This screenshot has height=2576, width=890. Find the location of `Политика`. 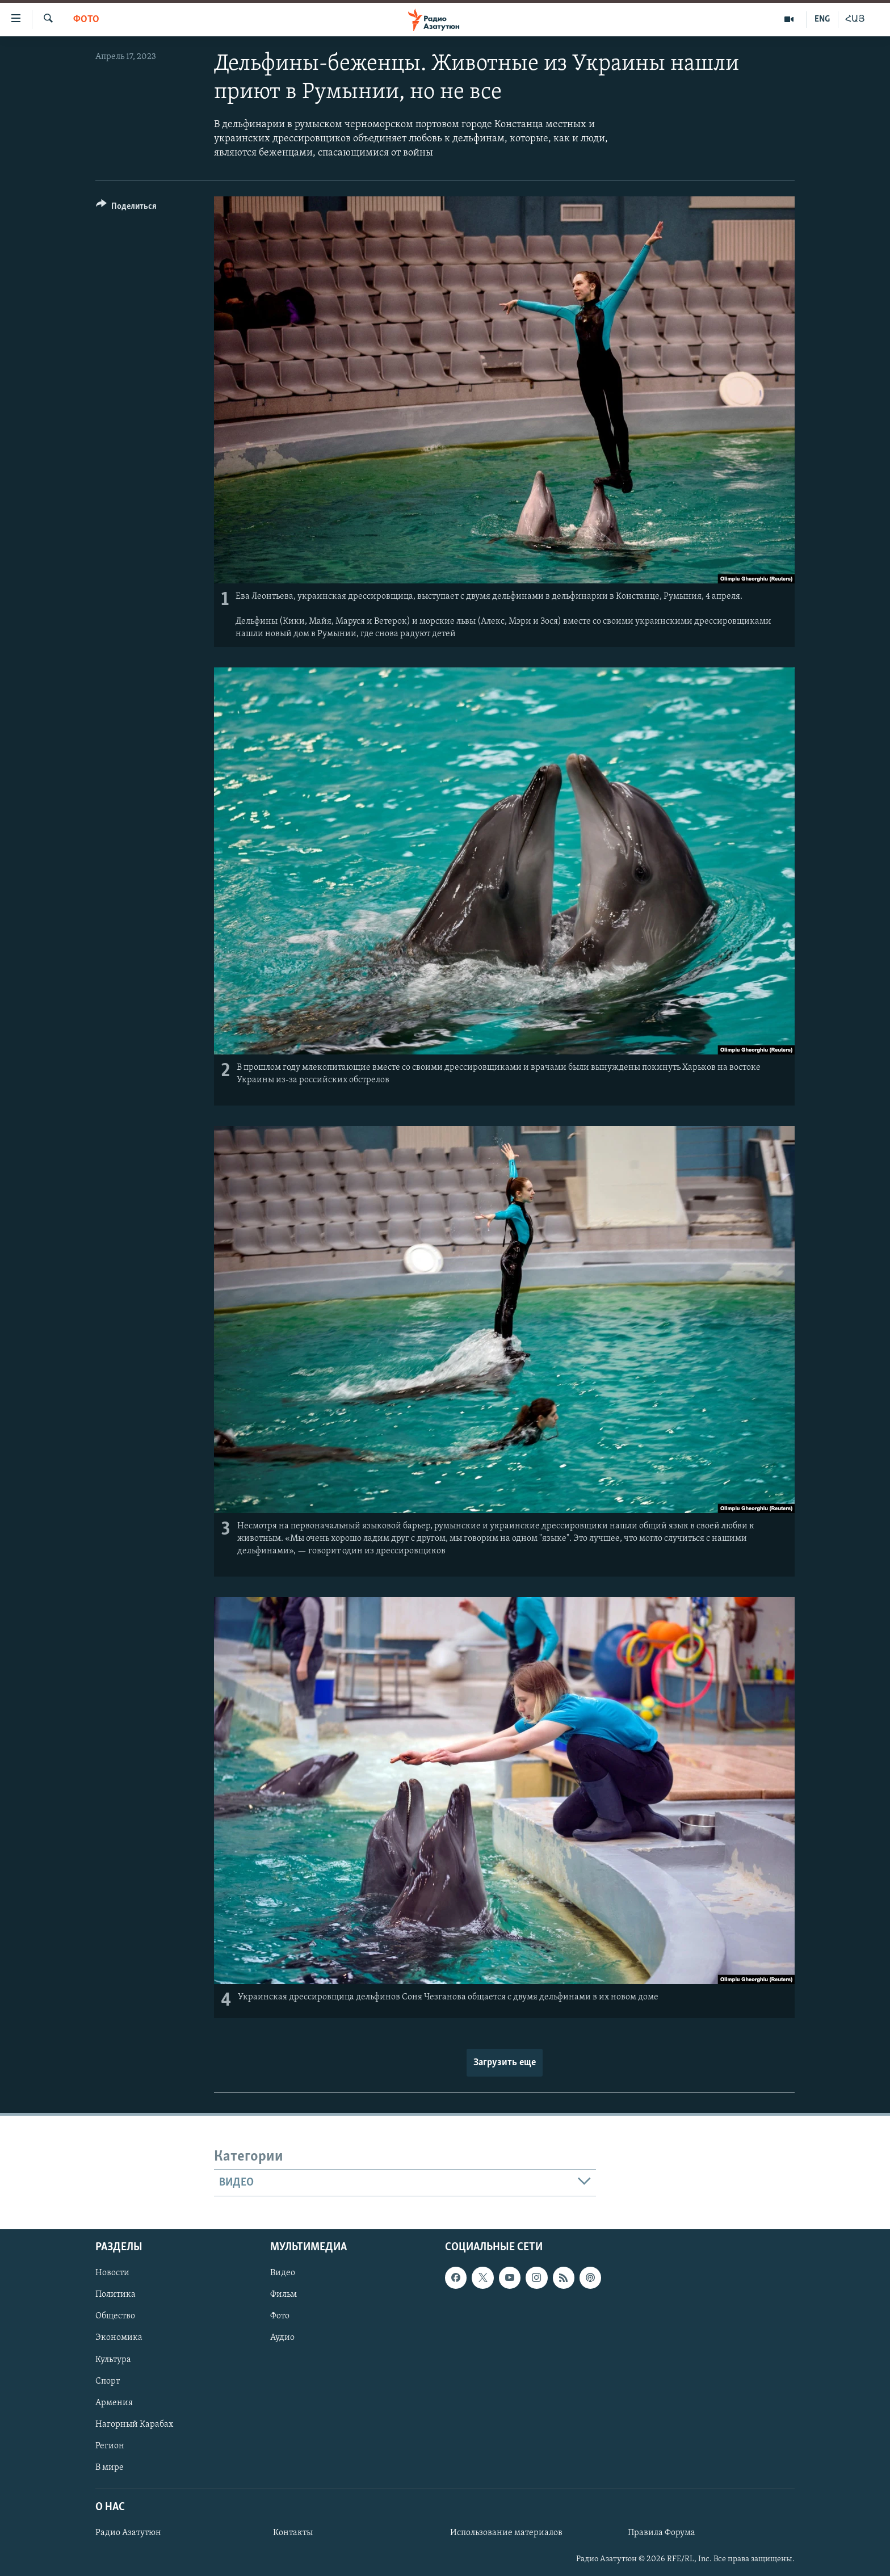

Политика is located at coordinates (115, 2295).